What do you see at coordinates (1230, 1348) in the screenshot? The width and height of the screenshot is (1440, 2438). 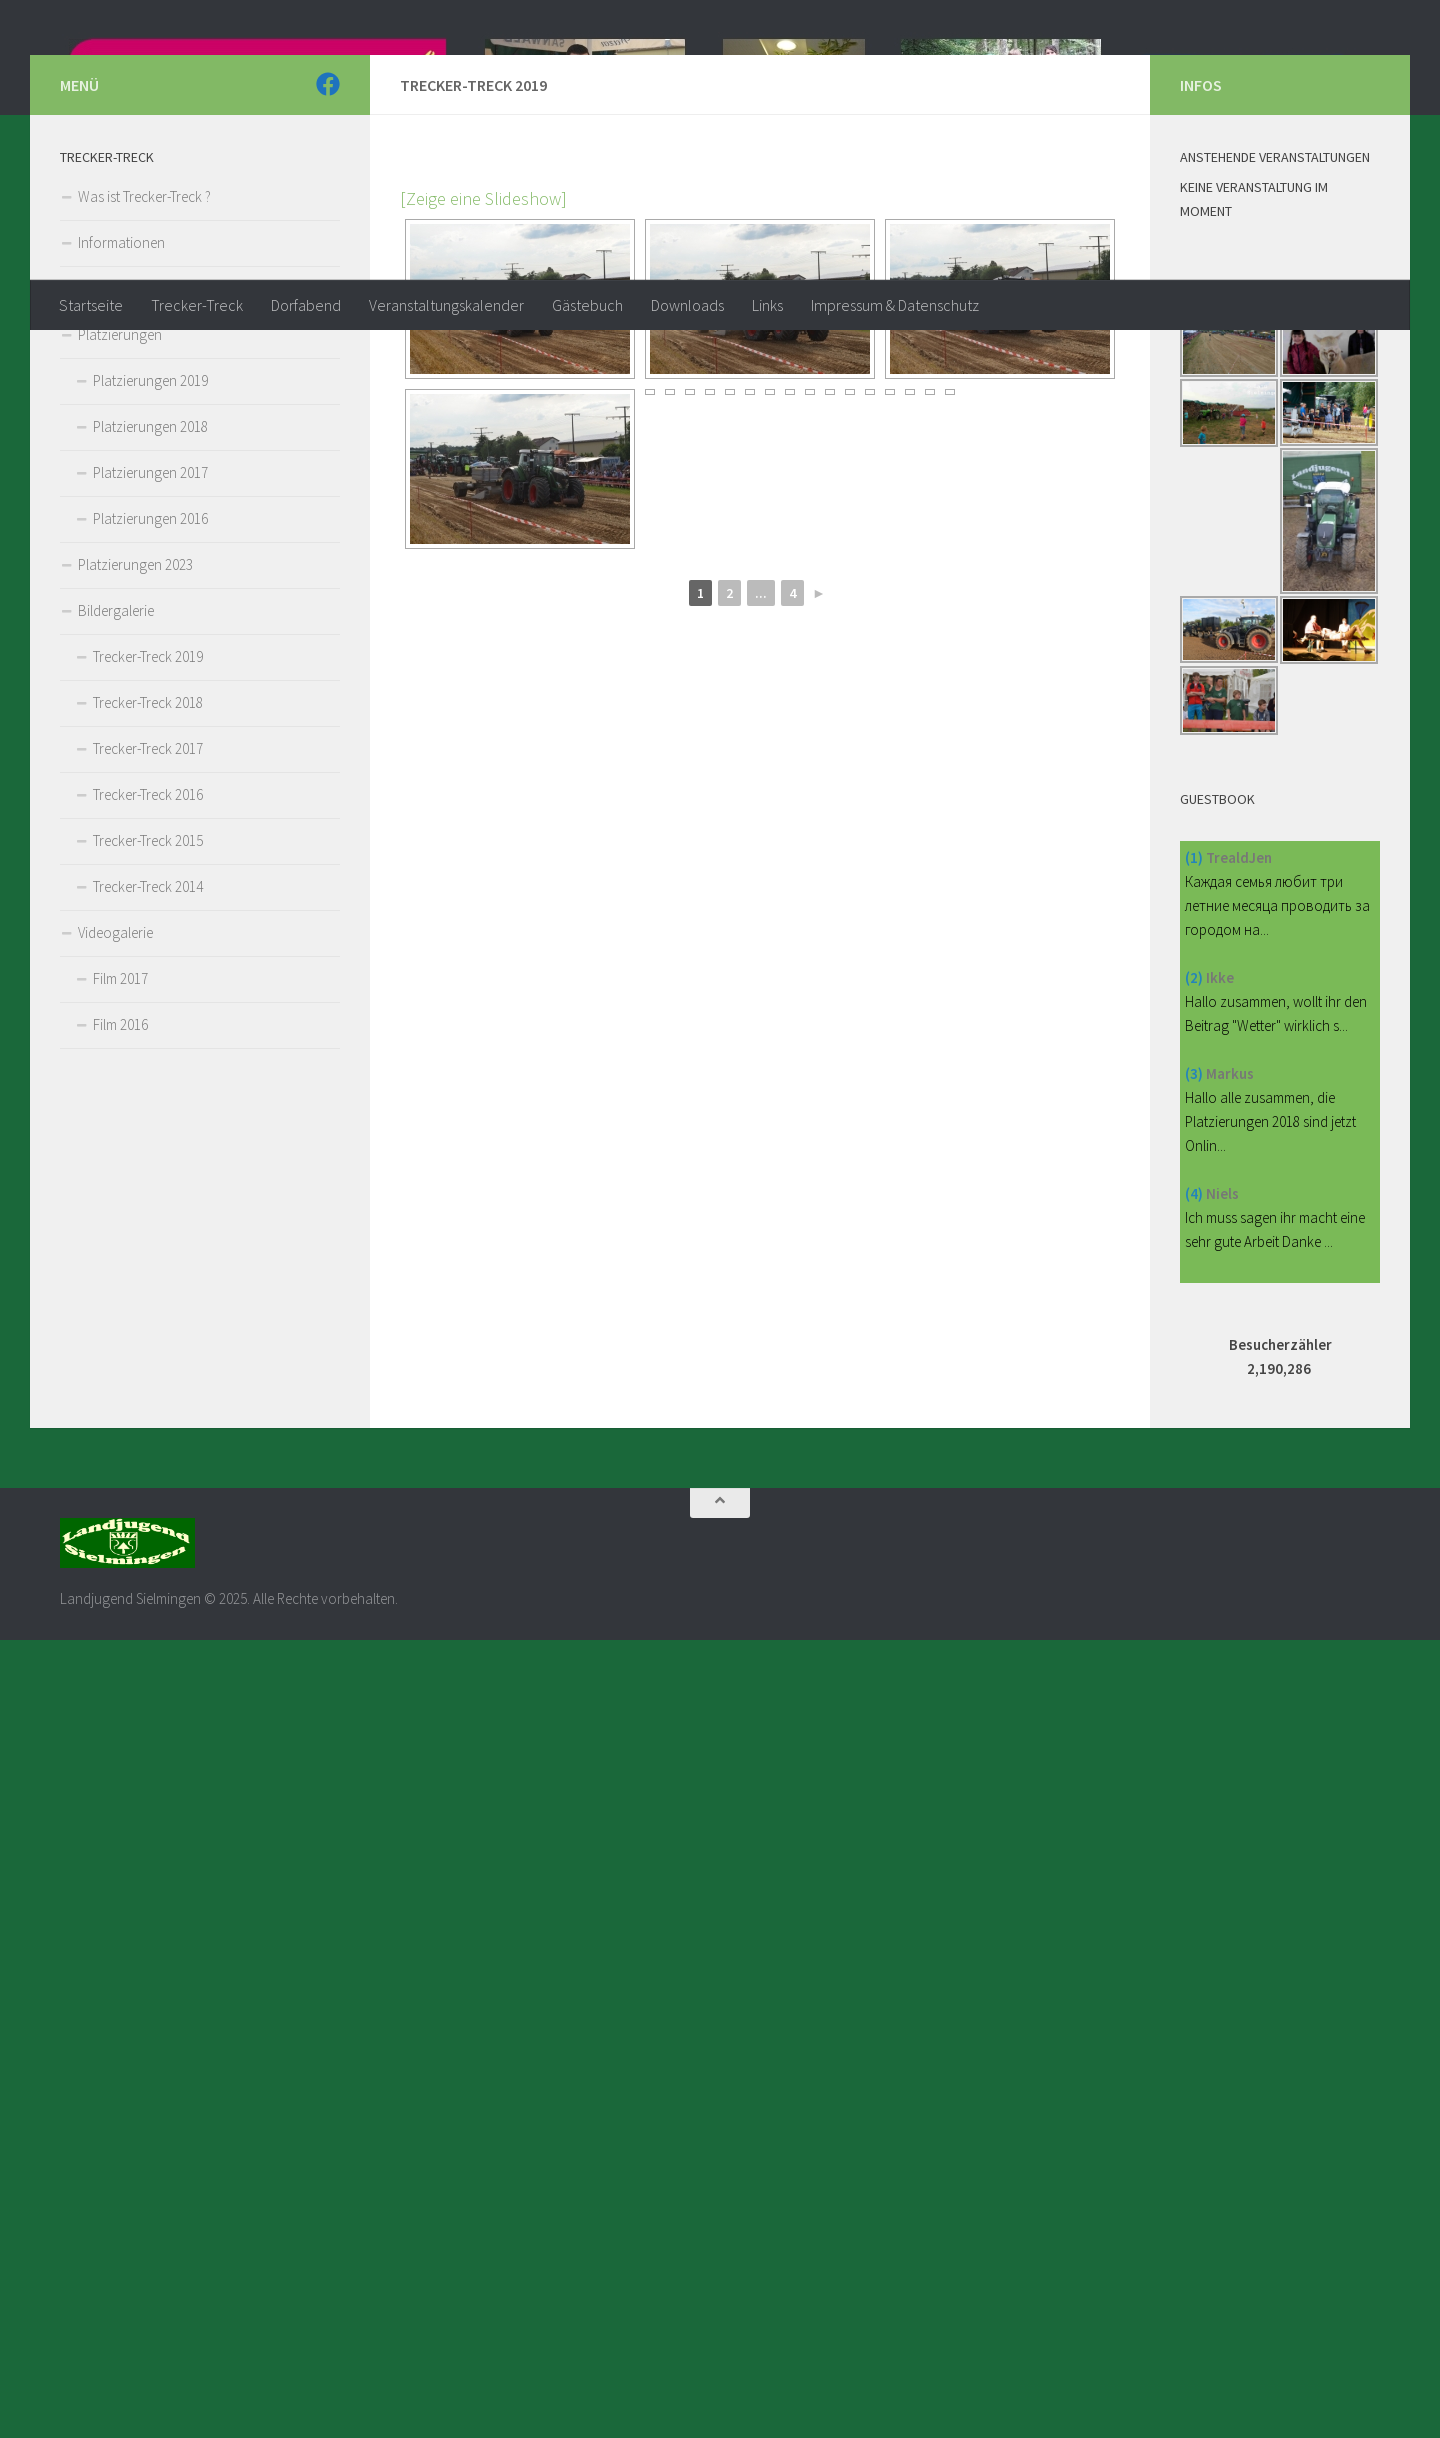 I see `Markus` at bounding box center [1230, 1348].